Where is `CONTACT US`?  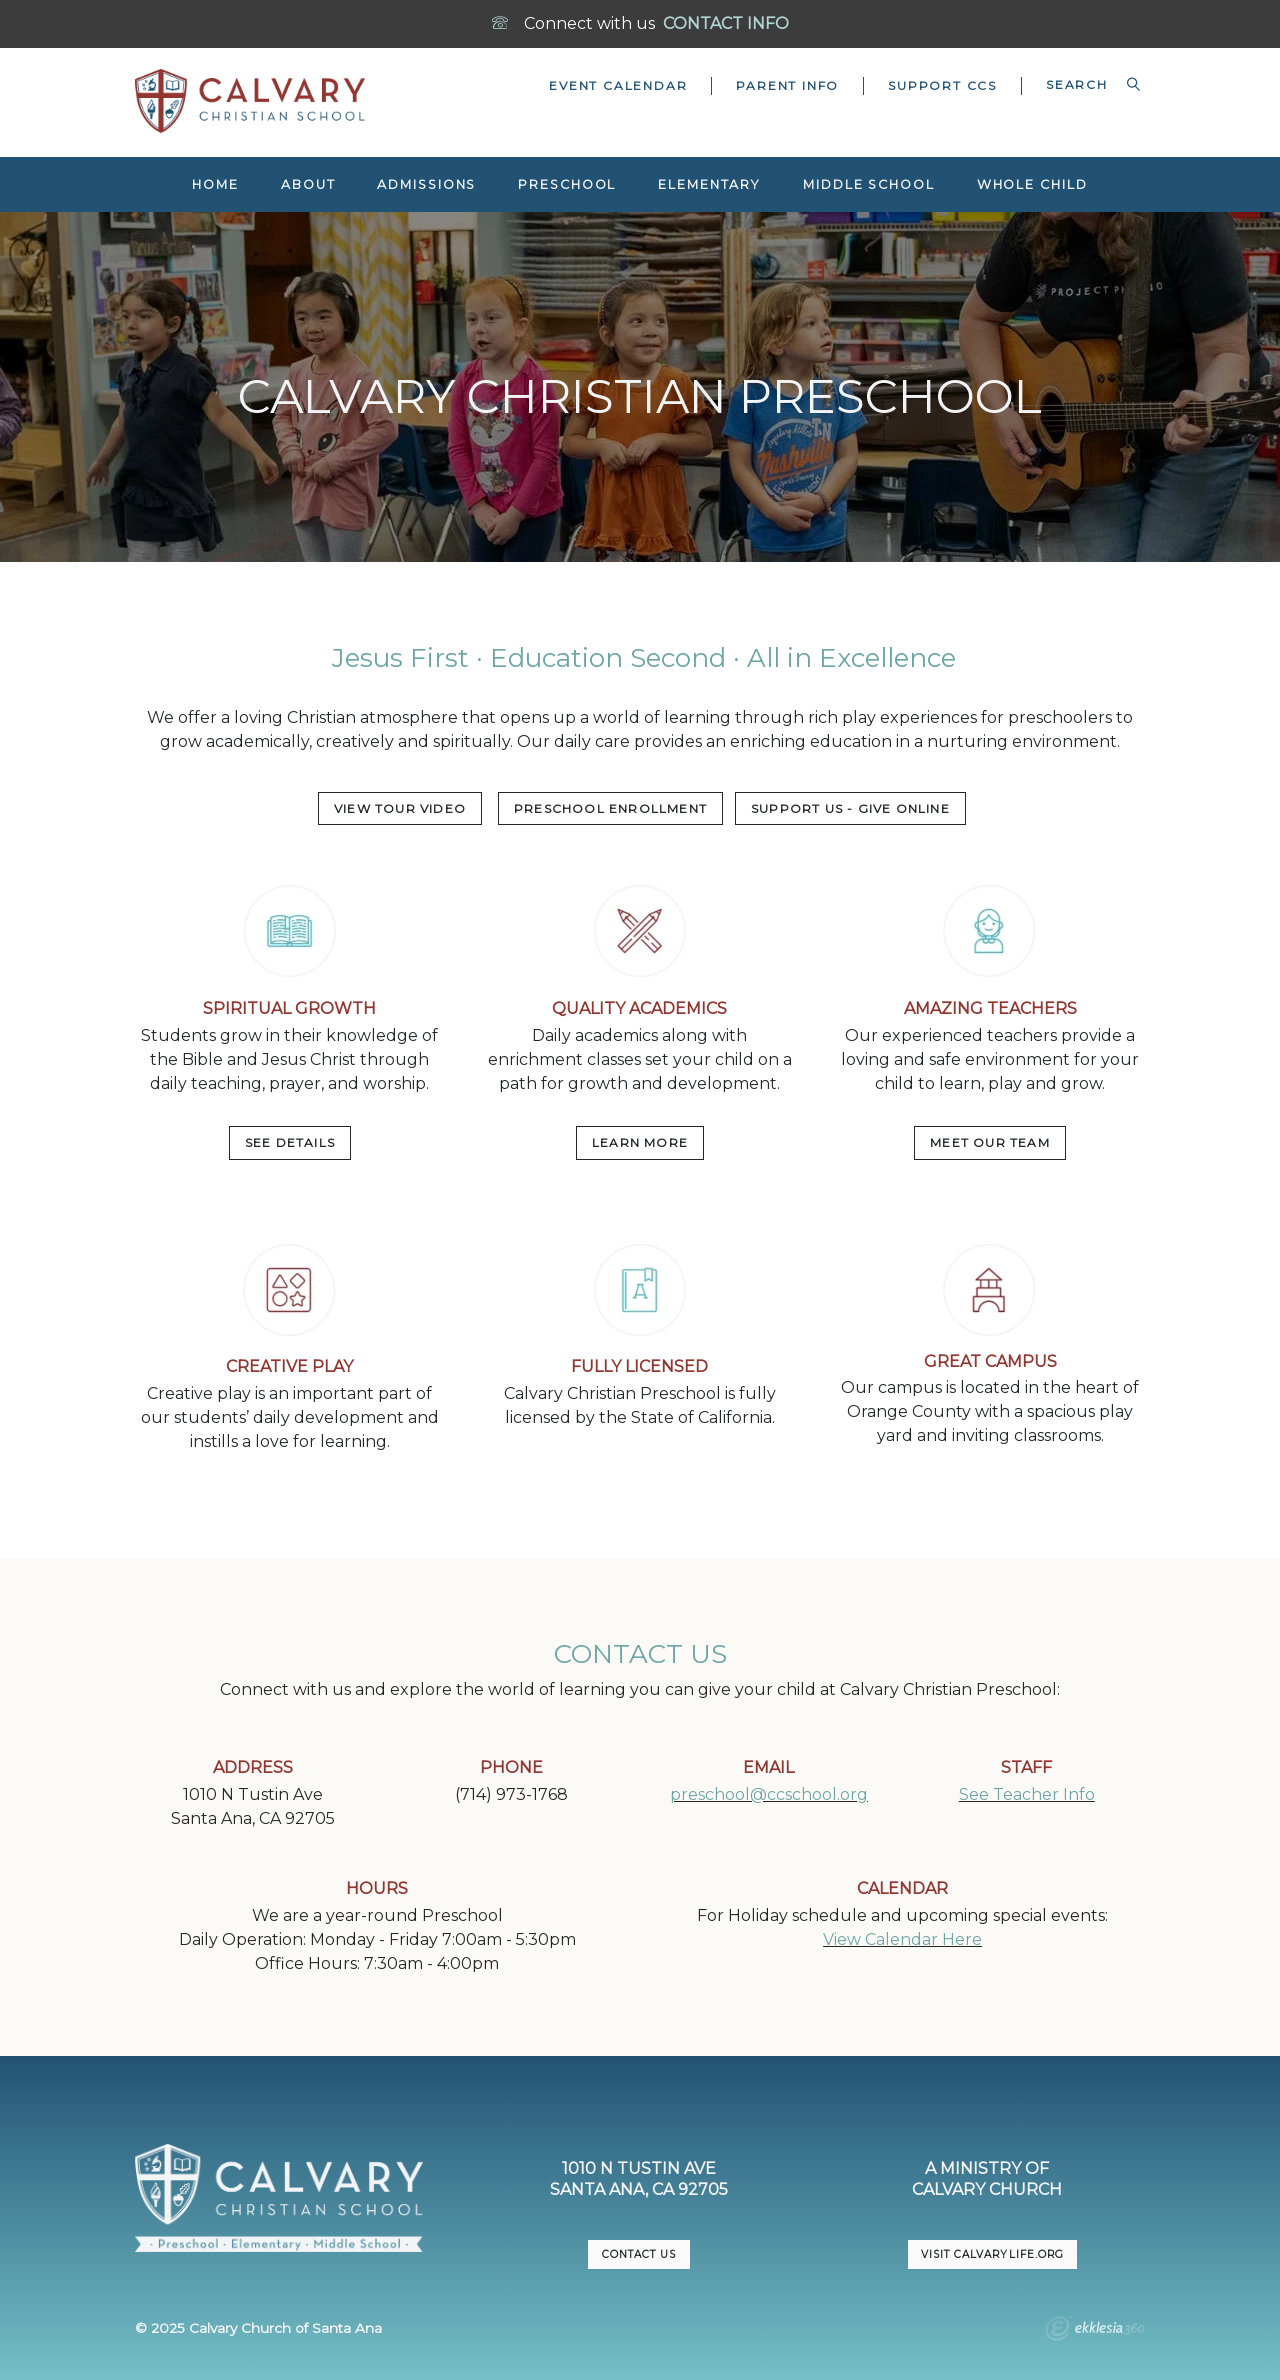 CONTACT US is located at coordinates (639, 2254).